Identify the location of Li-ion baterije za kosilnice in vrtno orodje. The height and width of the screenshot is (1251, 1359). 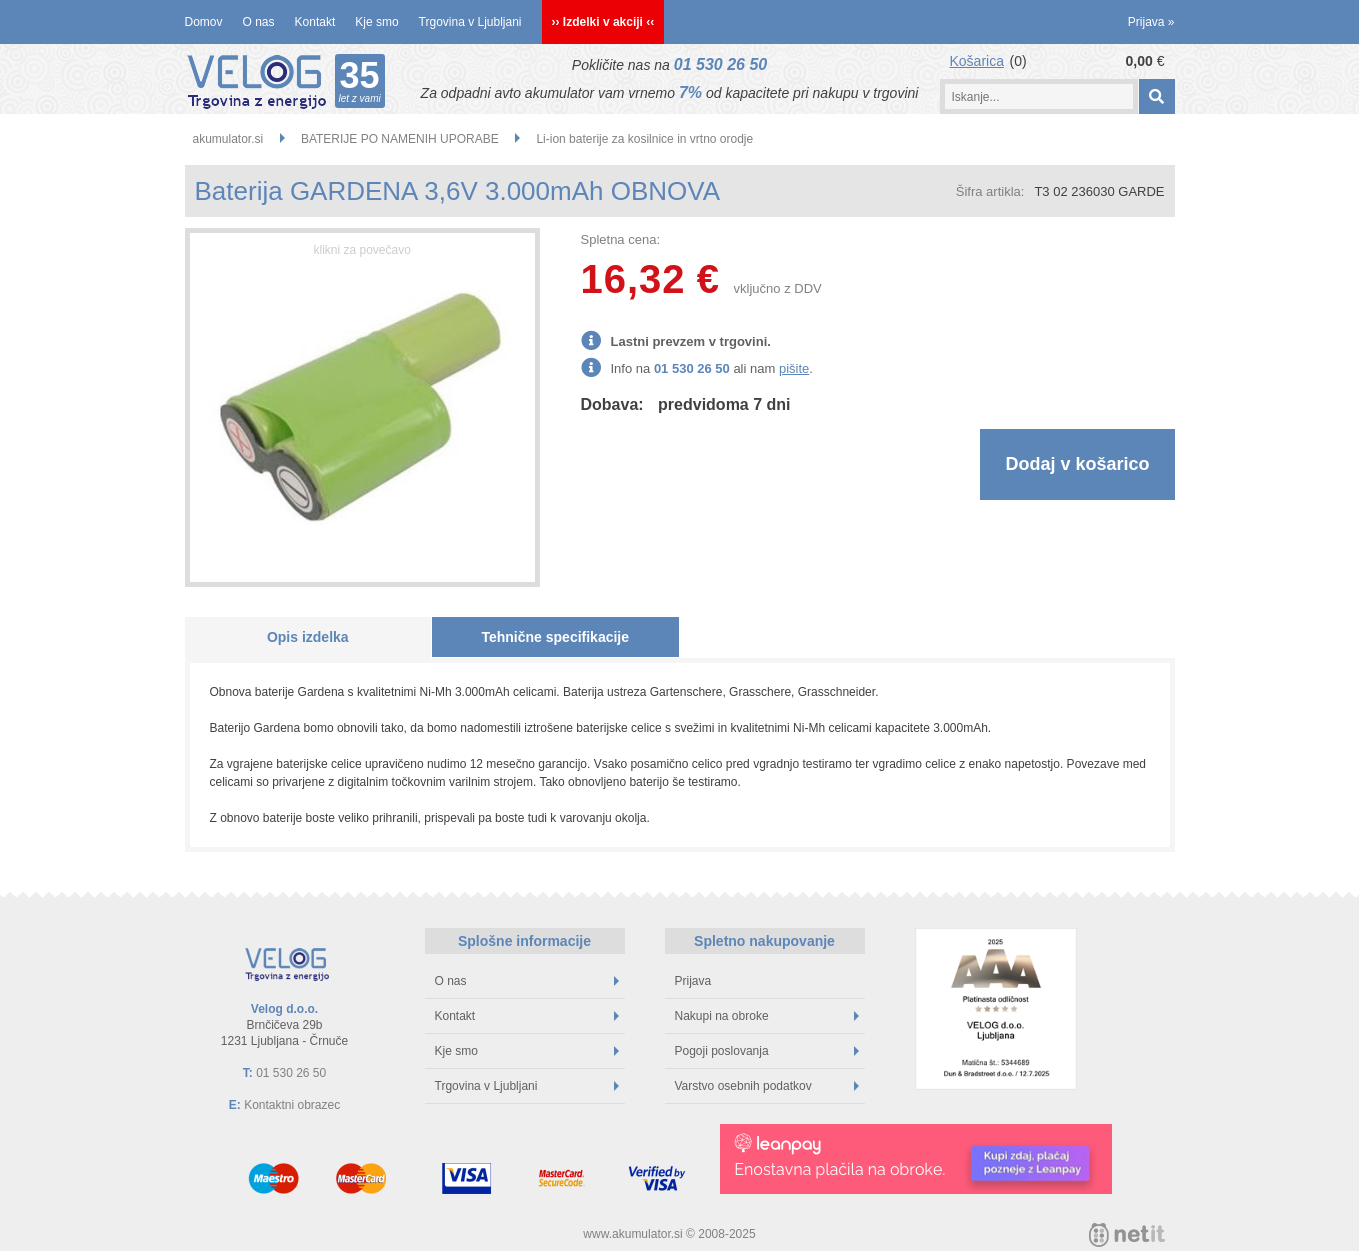
(644, 139).